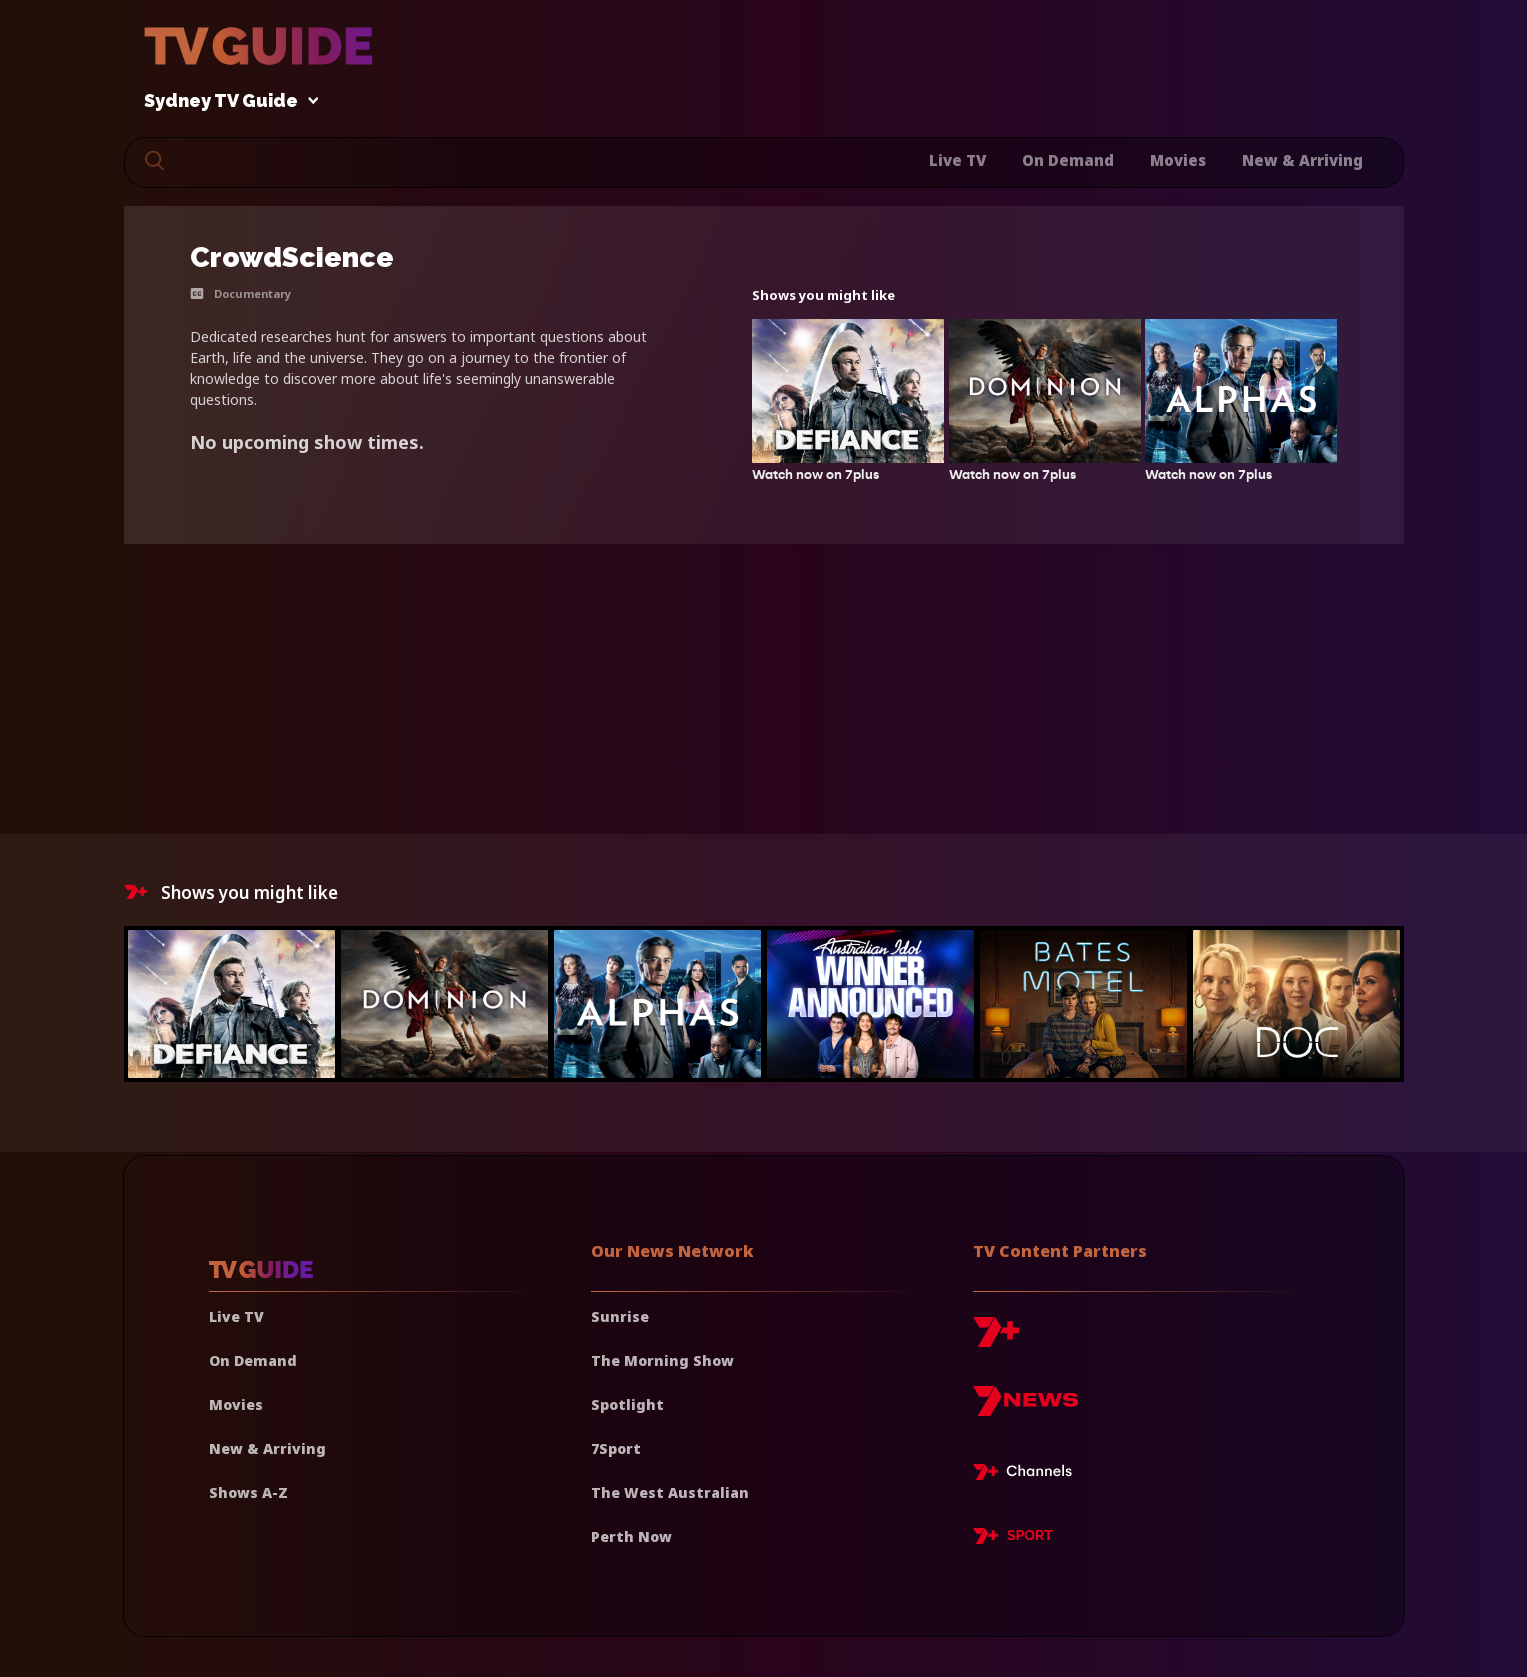 The width and height of the screenshot is (1527, 1677). What do you see at coordinates (1068, 160) in the screenshot?
I see `On Demand` at bounding box center [1068, 160].